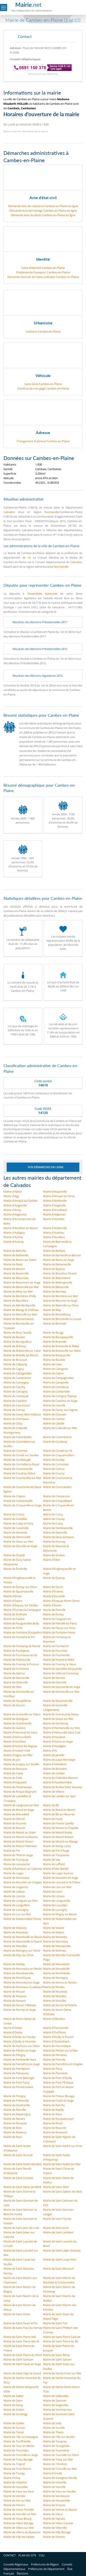 The height and width of the screenshot is (2576, 86). Describe the element at coordinates (56, 2500) in the screenshot. I see `Mairie de Versainville` at that location.